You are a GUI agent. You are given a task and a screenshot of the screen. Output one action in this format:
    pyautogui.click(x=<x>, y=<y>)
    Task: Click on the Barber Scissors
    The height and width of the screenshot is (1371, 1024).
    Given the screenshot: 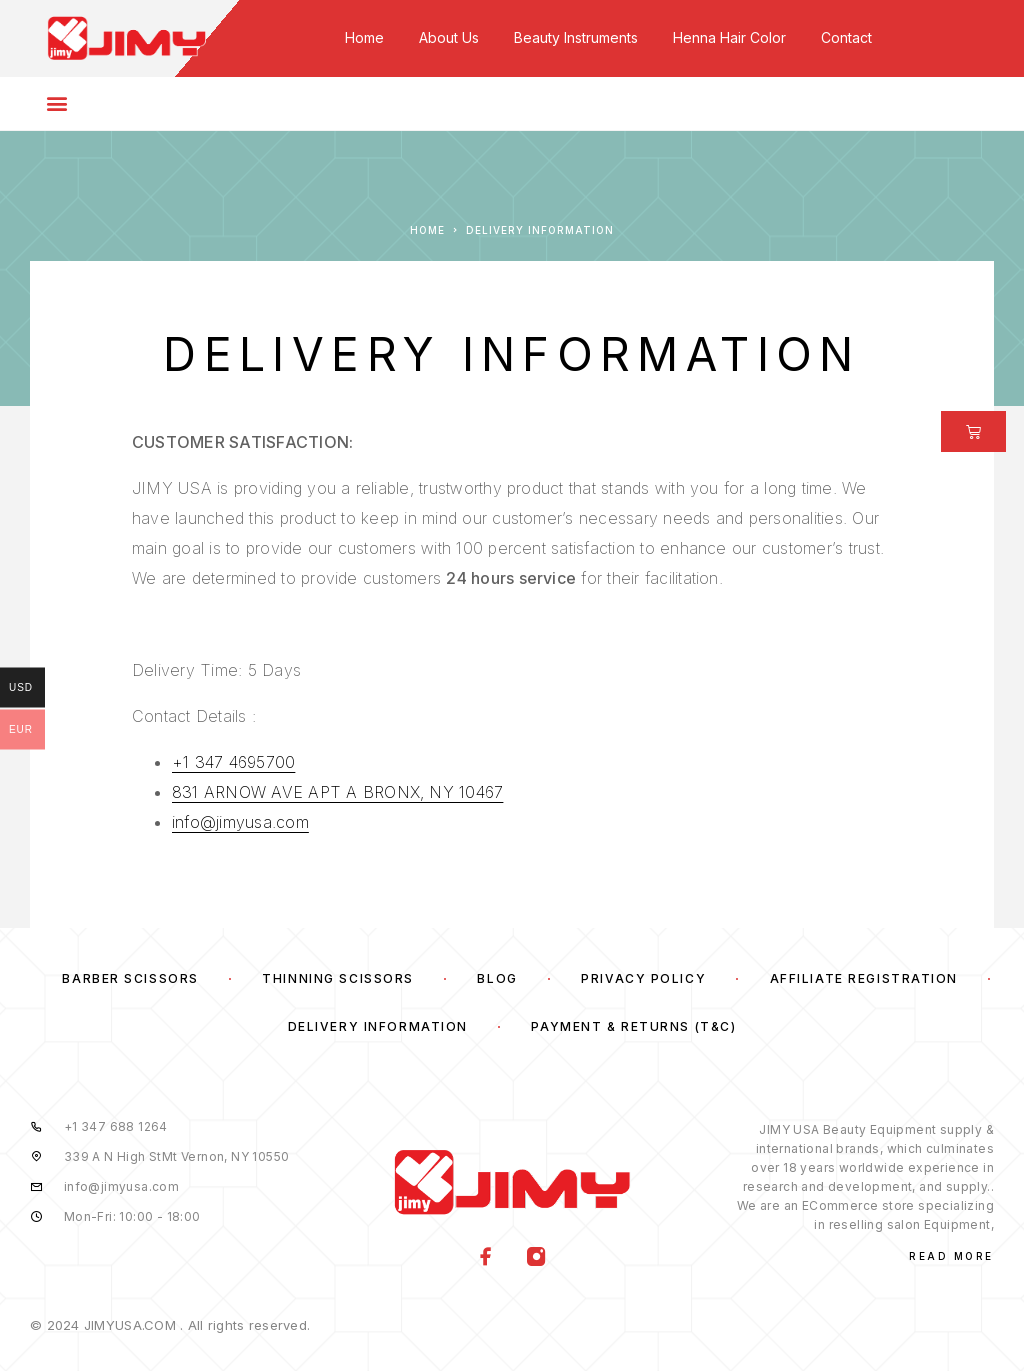 What is the action you would take?
    pyautogui.click(x=130, y=978)
    